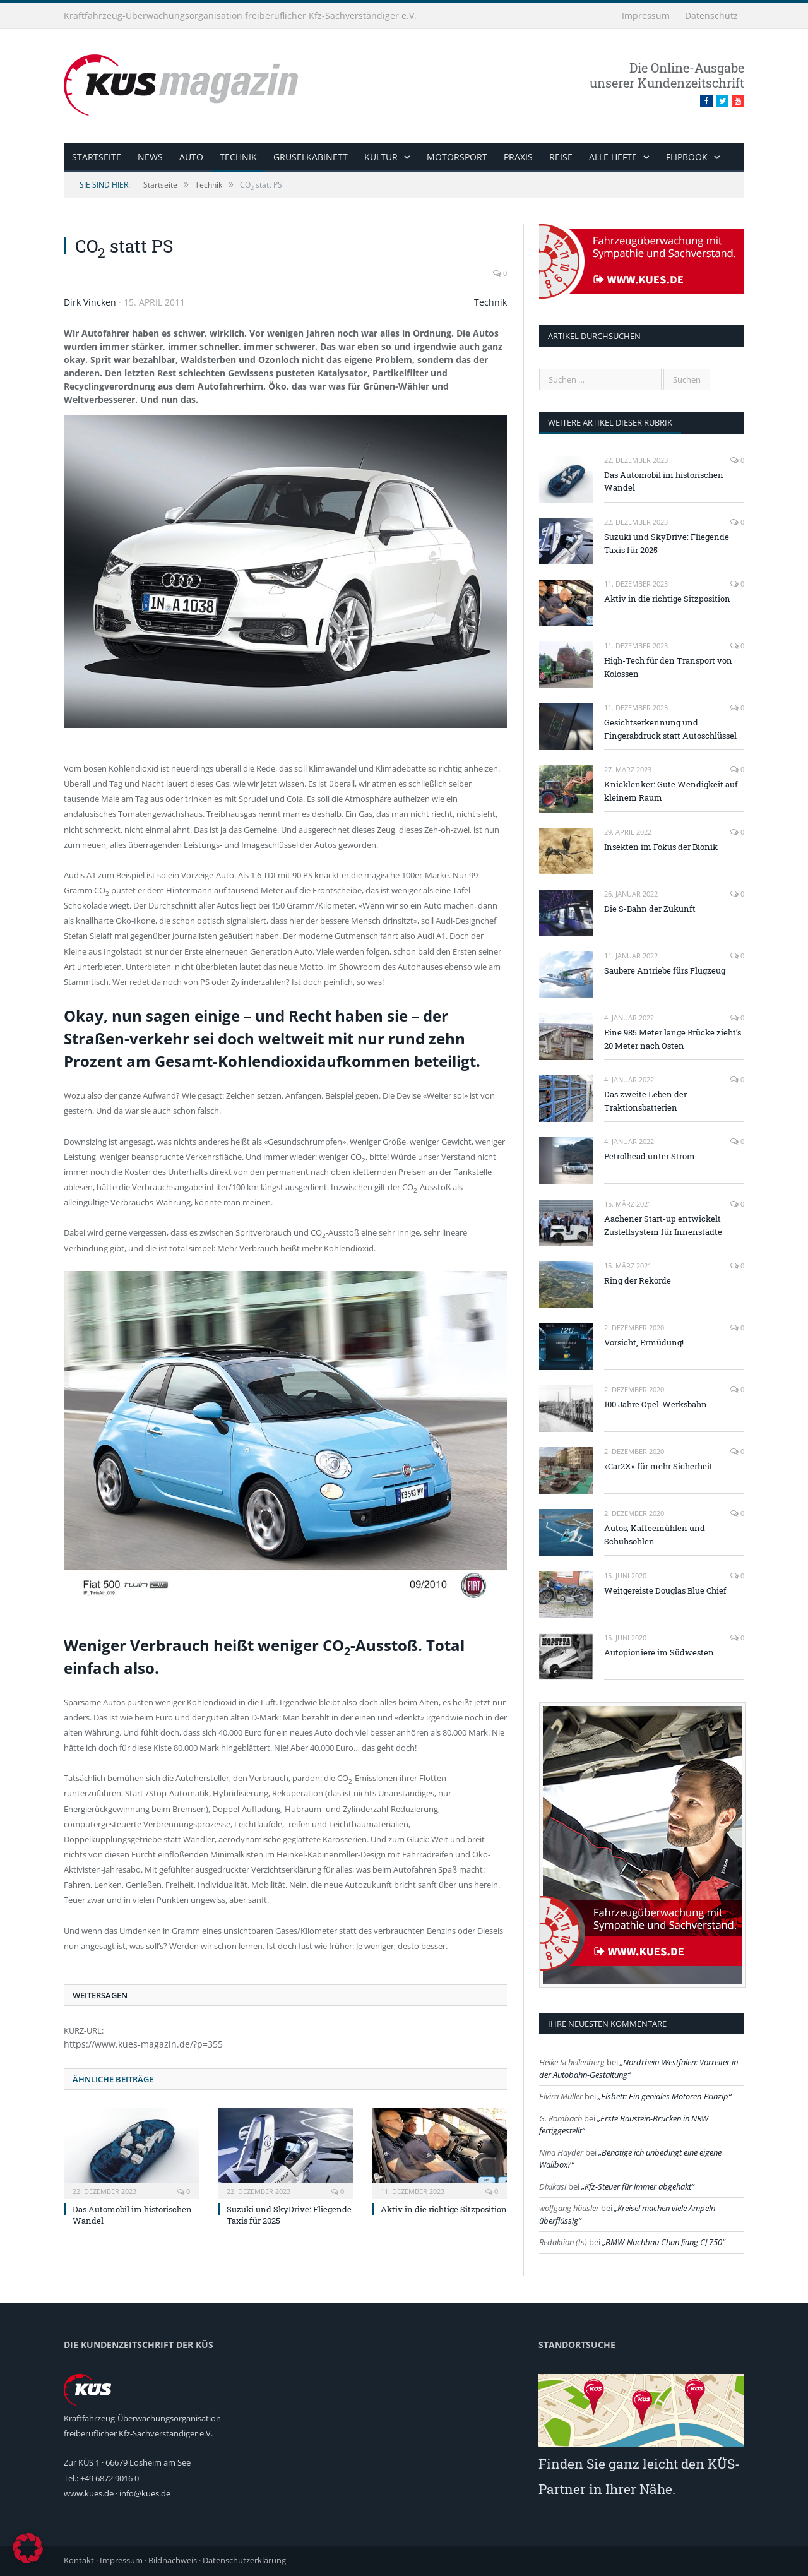 The image size is (808, 2576). What do you see at coordinates (444, 2209) in the screenshot?
I see `Aktiv in die richtige Sitzposition` at bounding box center [444, 2209].